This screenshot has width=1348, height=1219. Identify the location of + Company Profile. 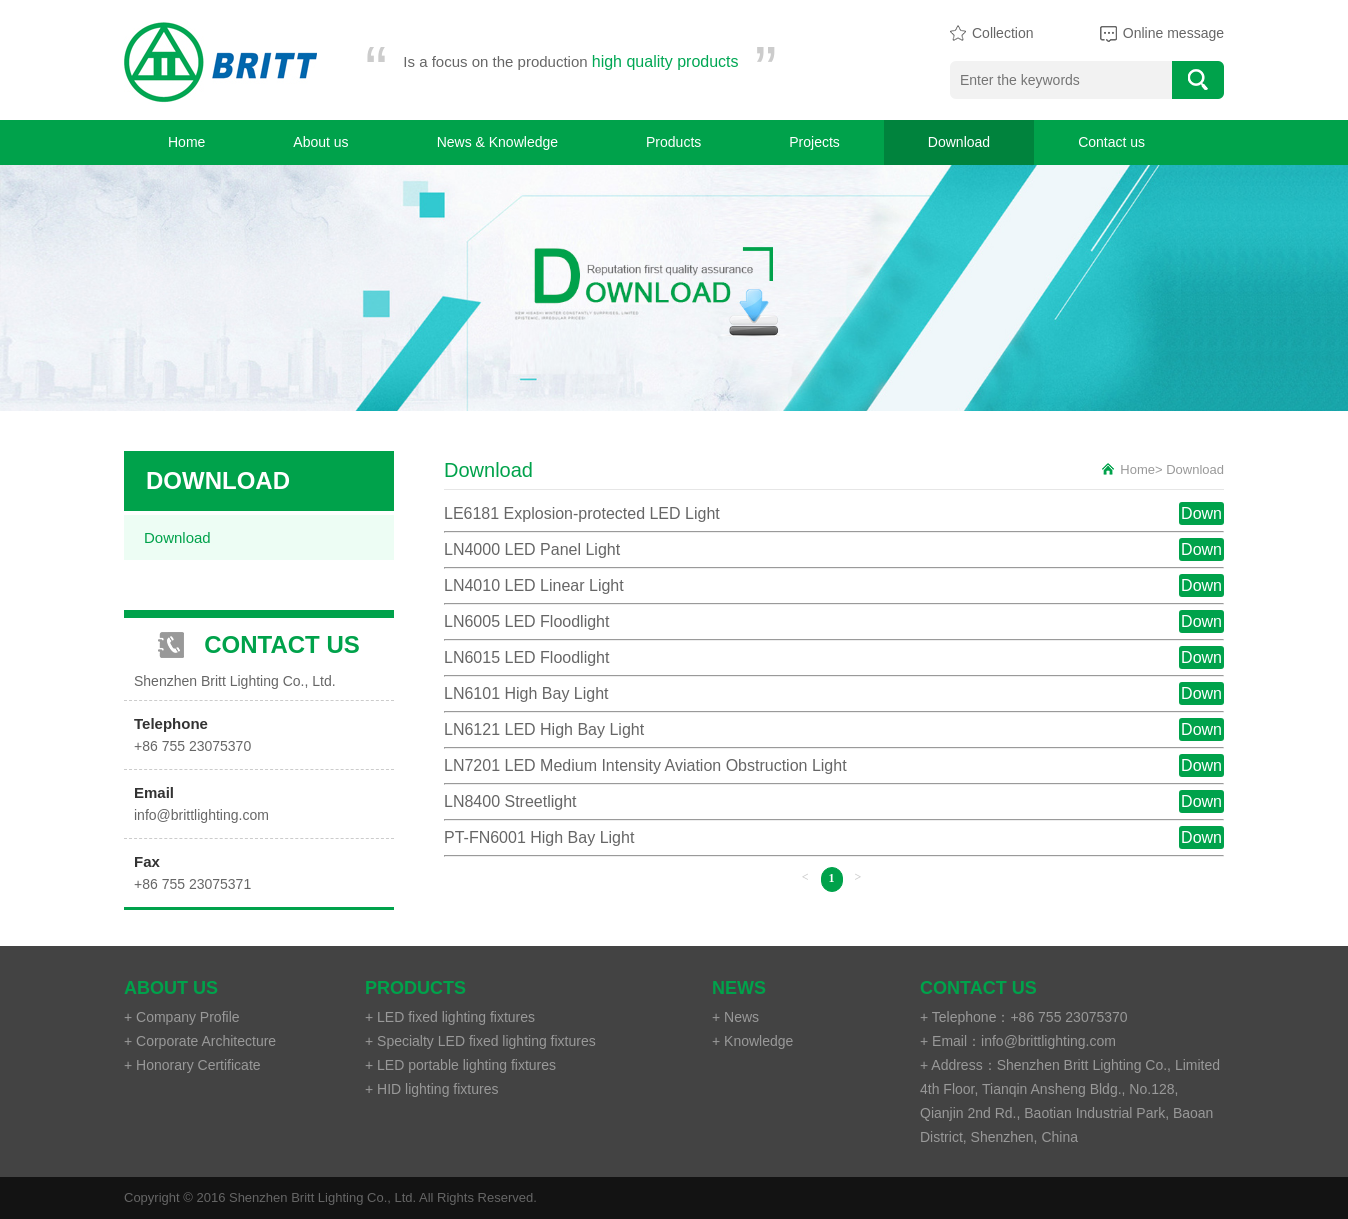
(182, 1017).